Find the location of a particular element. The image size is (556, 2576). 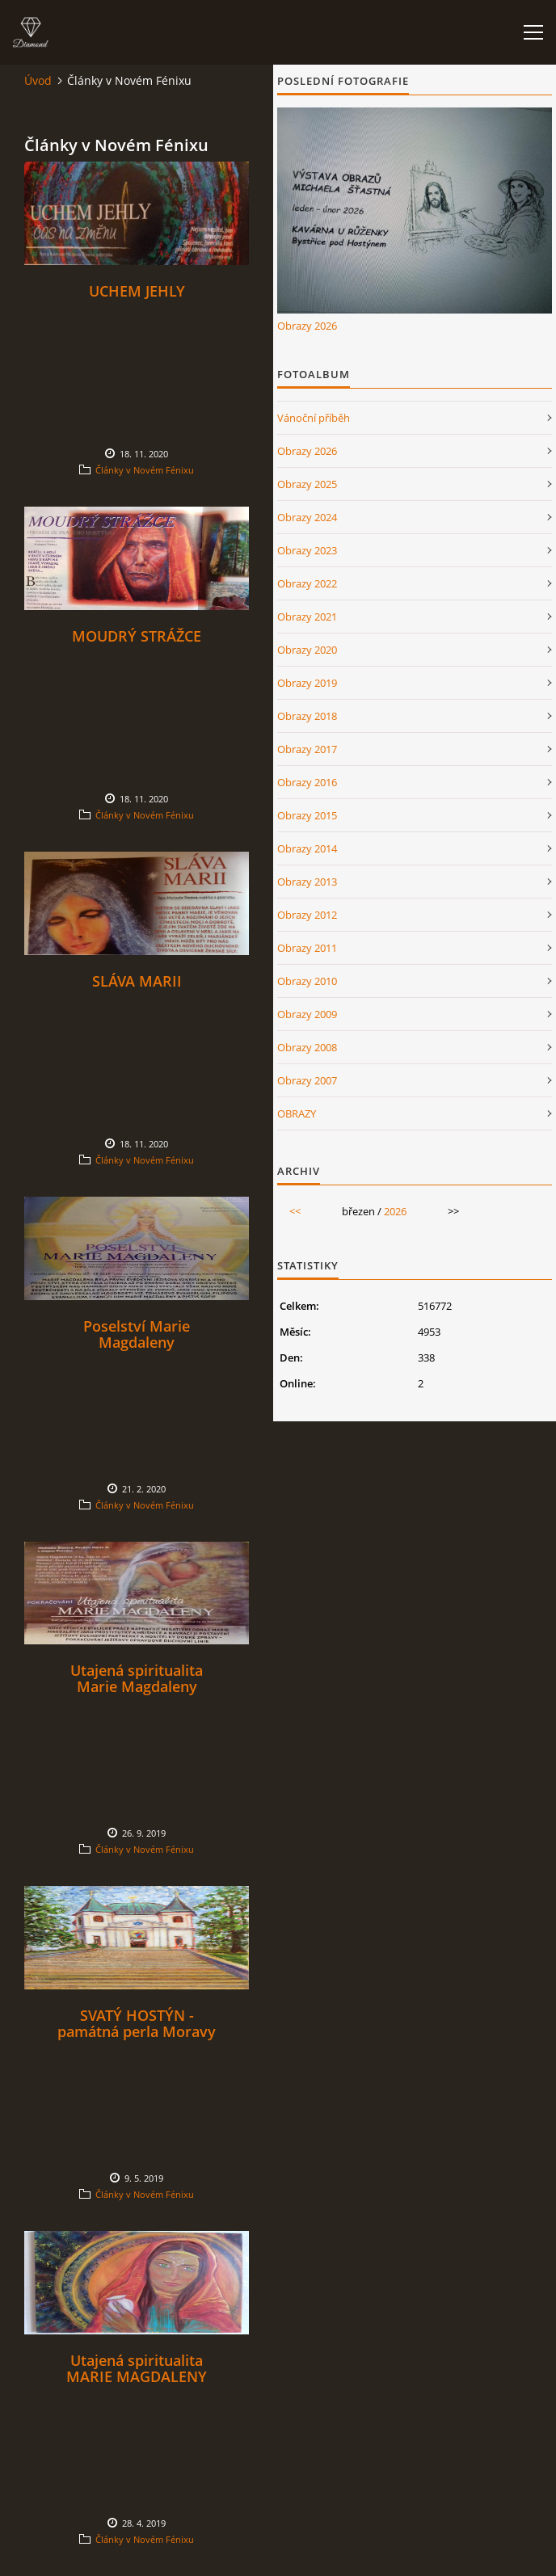

OBRAZY is located at coordinates (296, 1113).